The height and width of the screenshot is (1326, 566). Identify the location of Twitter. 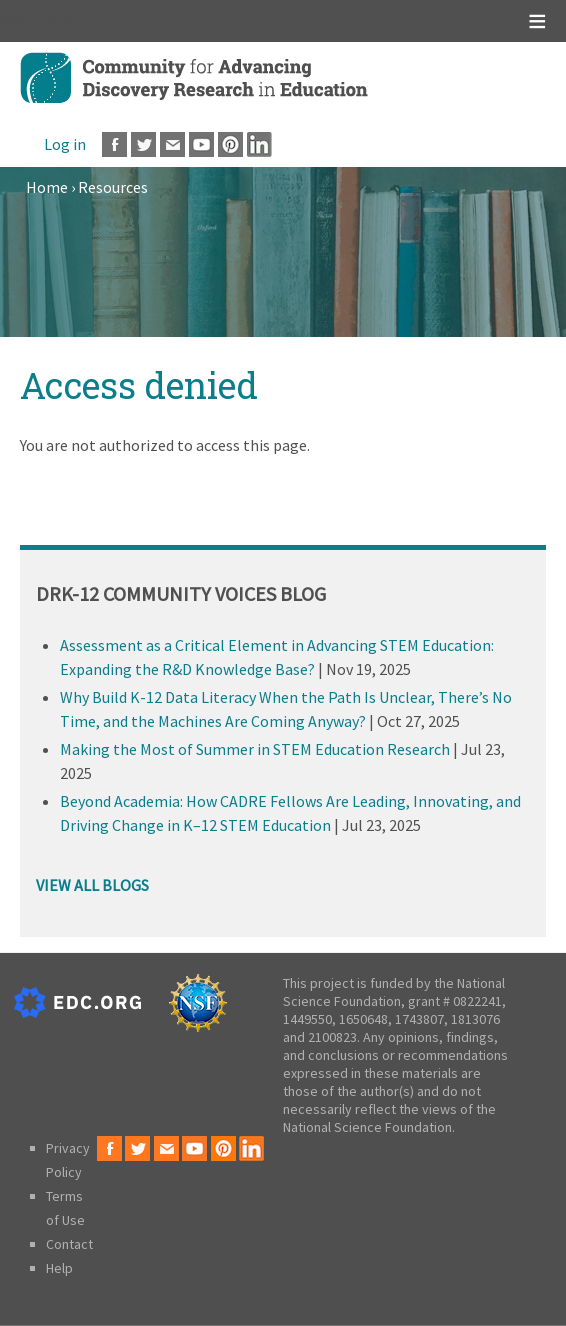
(143, 144).